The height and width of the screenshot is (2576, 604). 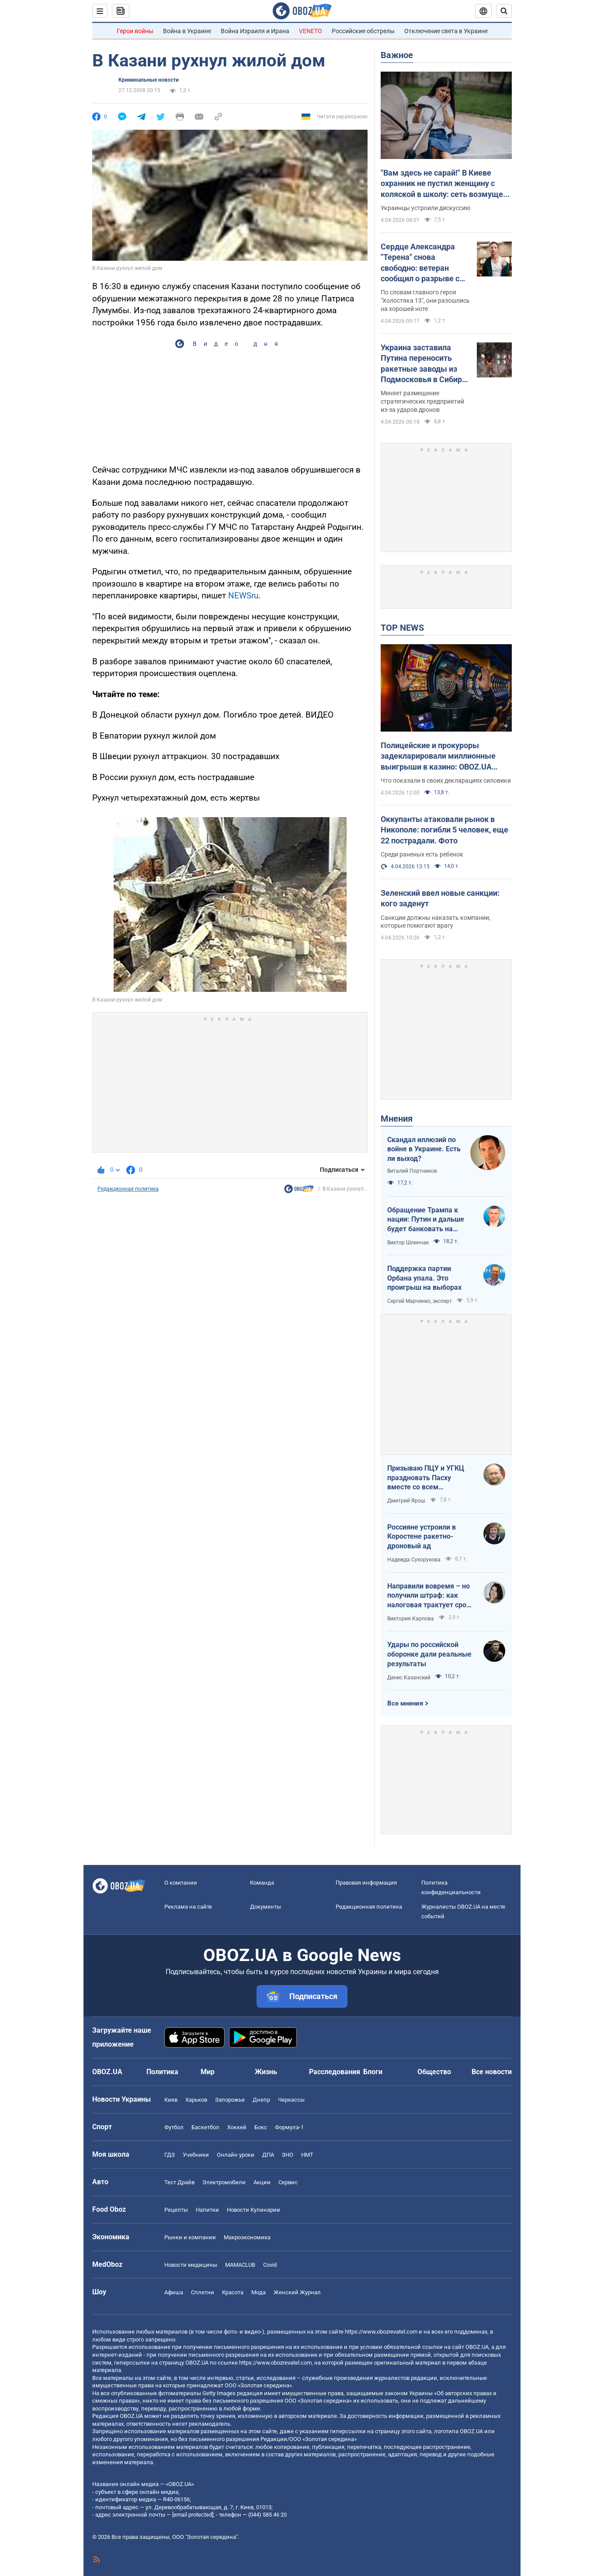 What do you see at coordinates (444, 830) in the screenshot?
I see `Оккупанты атаковали рынок в Никополе: погибли 5 человек, еще 22 пострадали. Фото` at bounding box center [444, 830].